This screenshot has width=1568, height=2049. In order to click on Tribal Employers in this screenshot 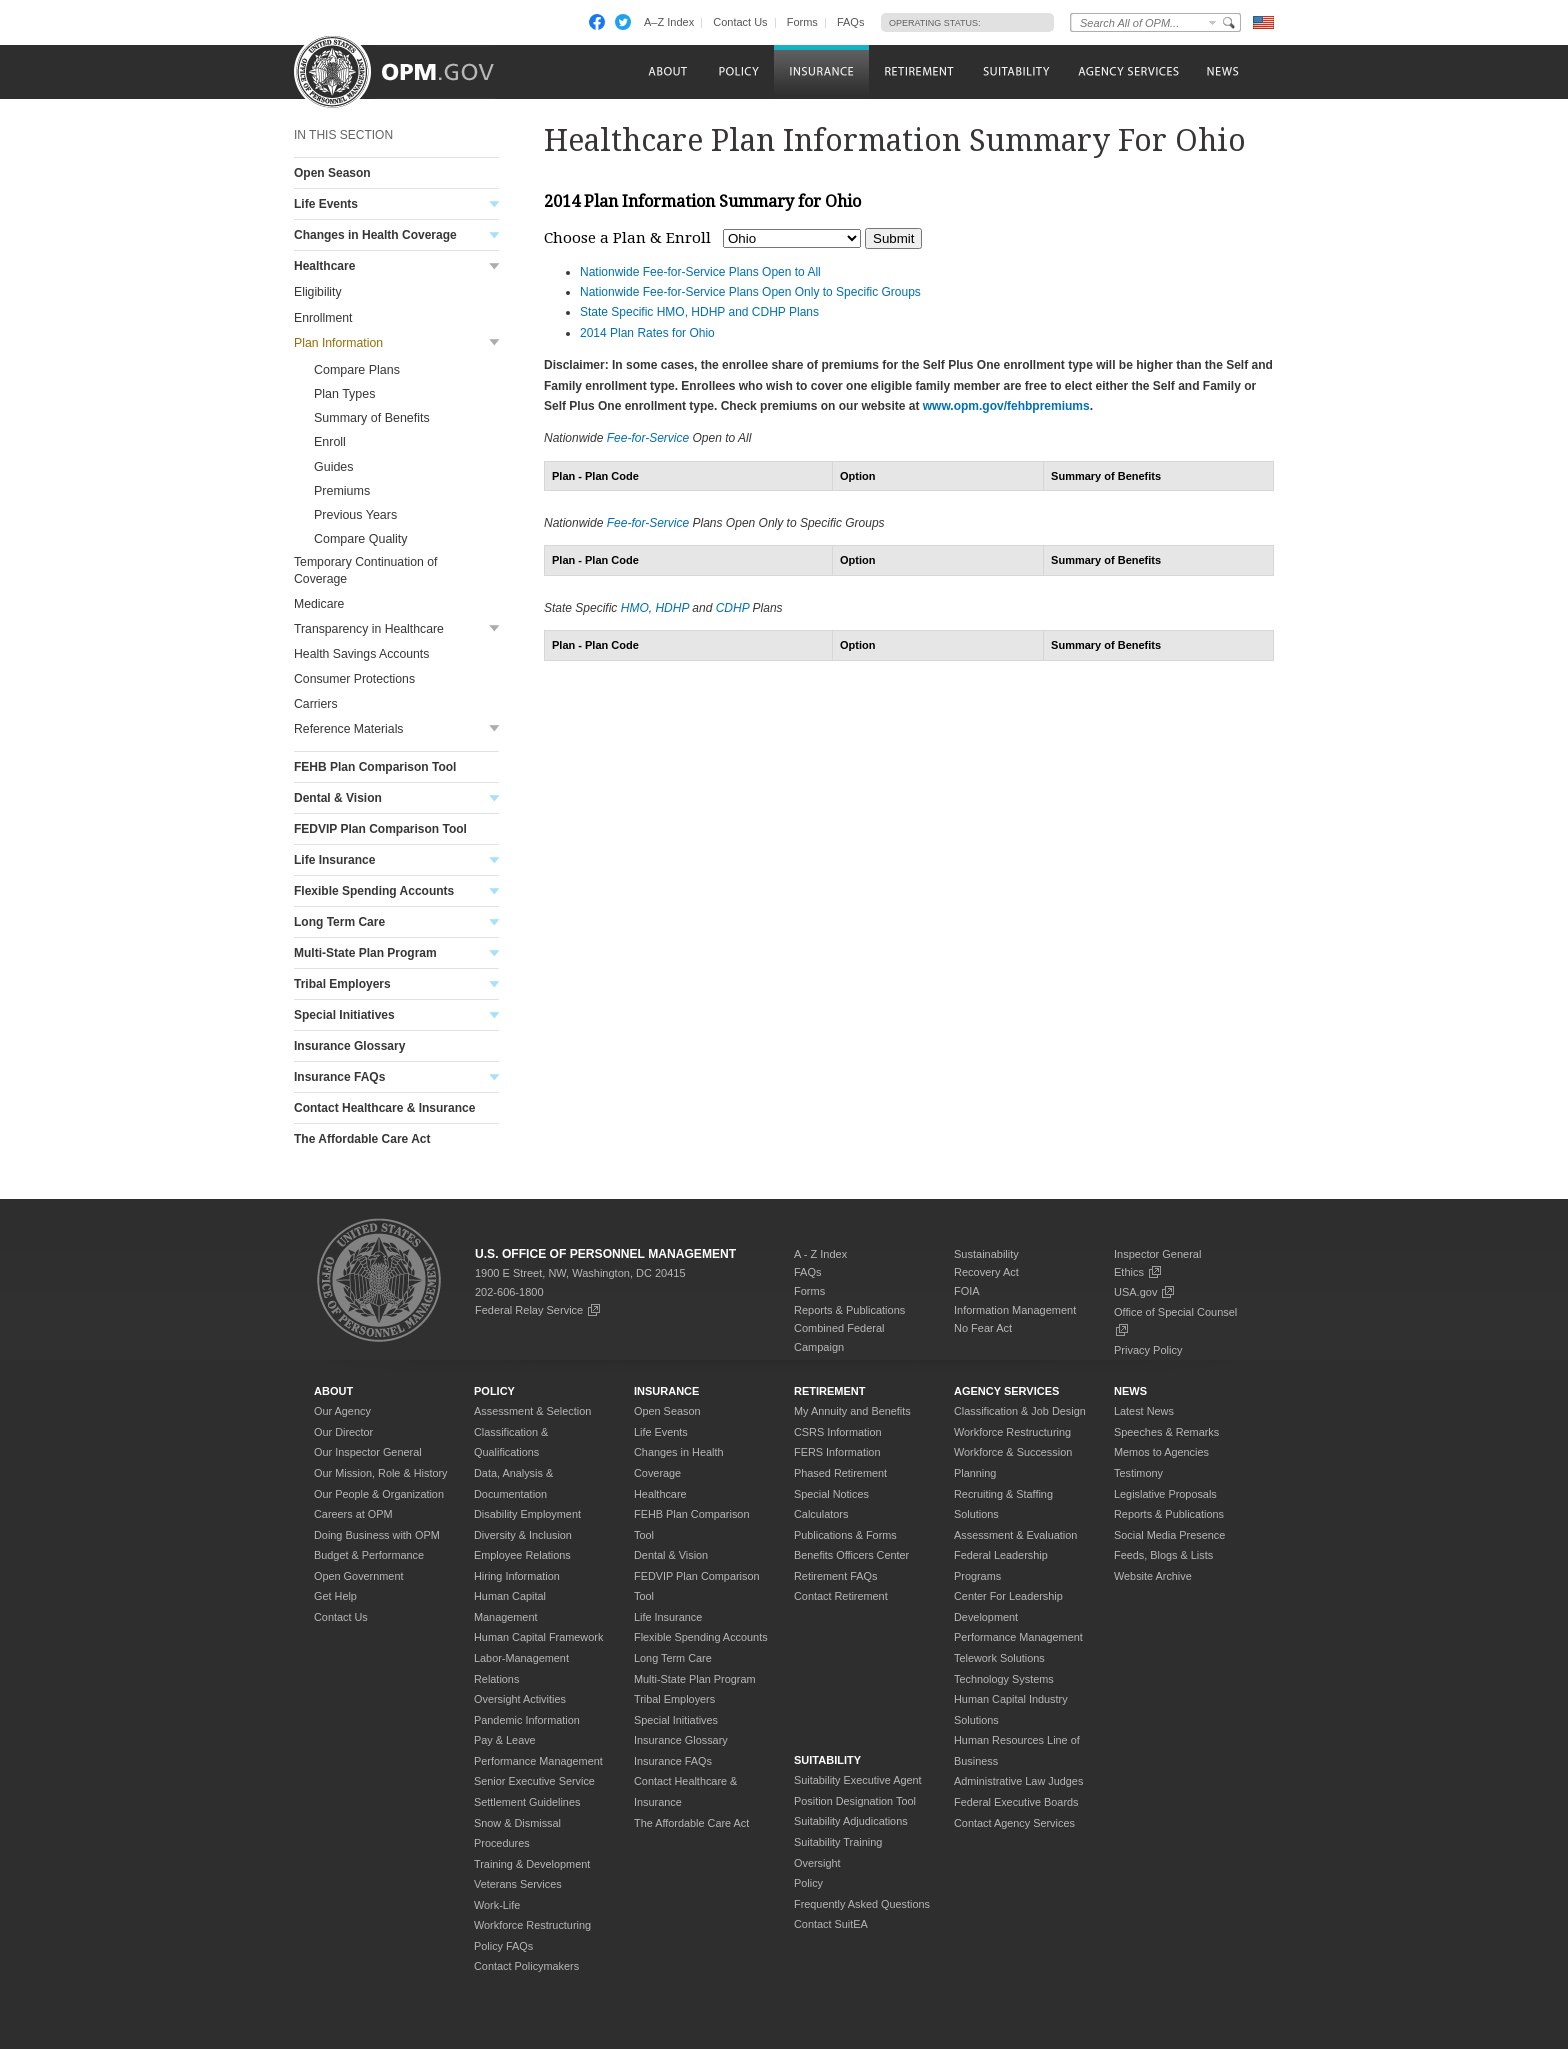, I will do `click(342, 984)`.